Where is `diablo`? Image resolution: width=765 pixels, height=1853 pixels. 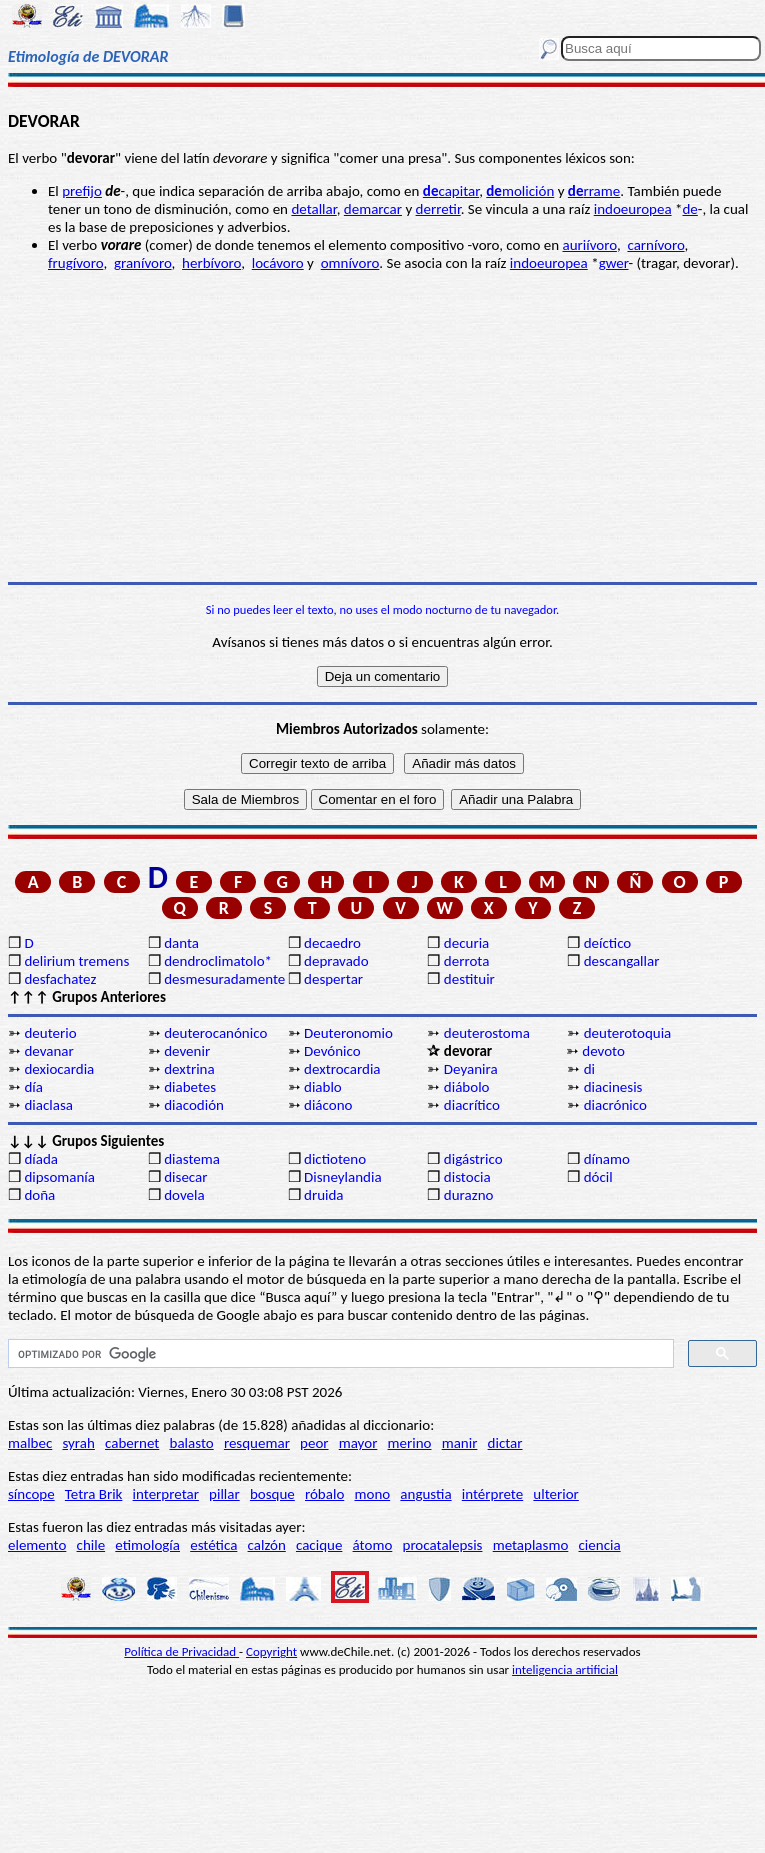 diablo is located at coordinates (323, 1087).